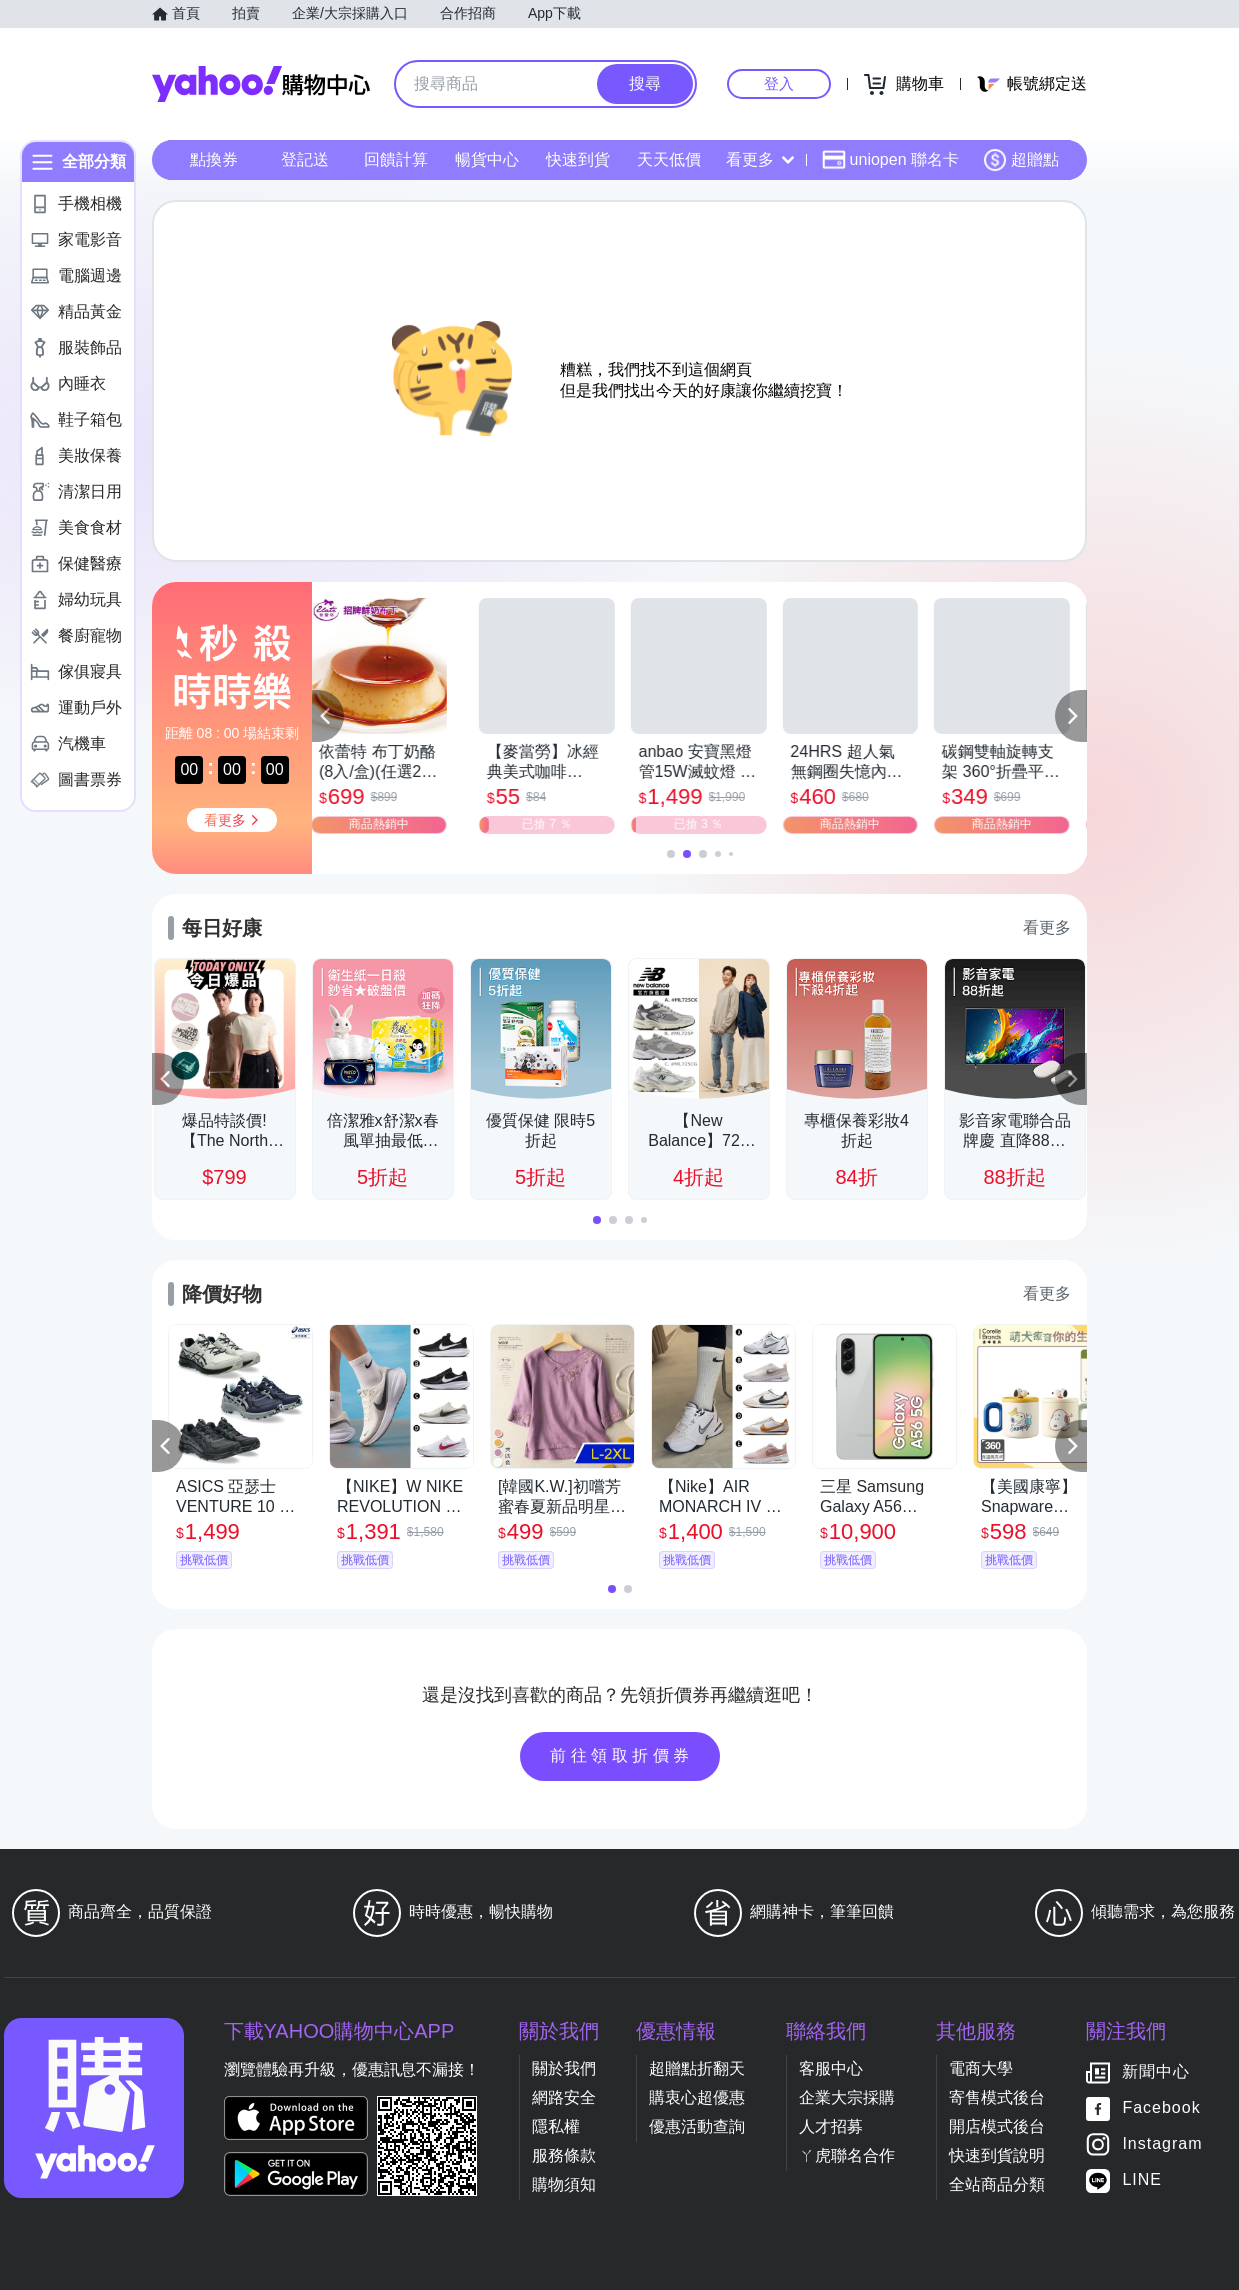 This screenshot has height=2290, width=1239. I want to click on 電商大學, so click(981, 2068).